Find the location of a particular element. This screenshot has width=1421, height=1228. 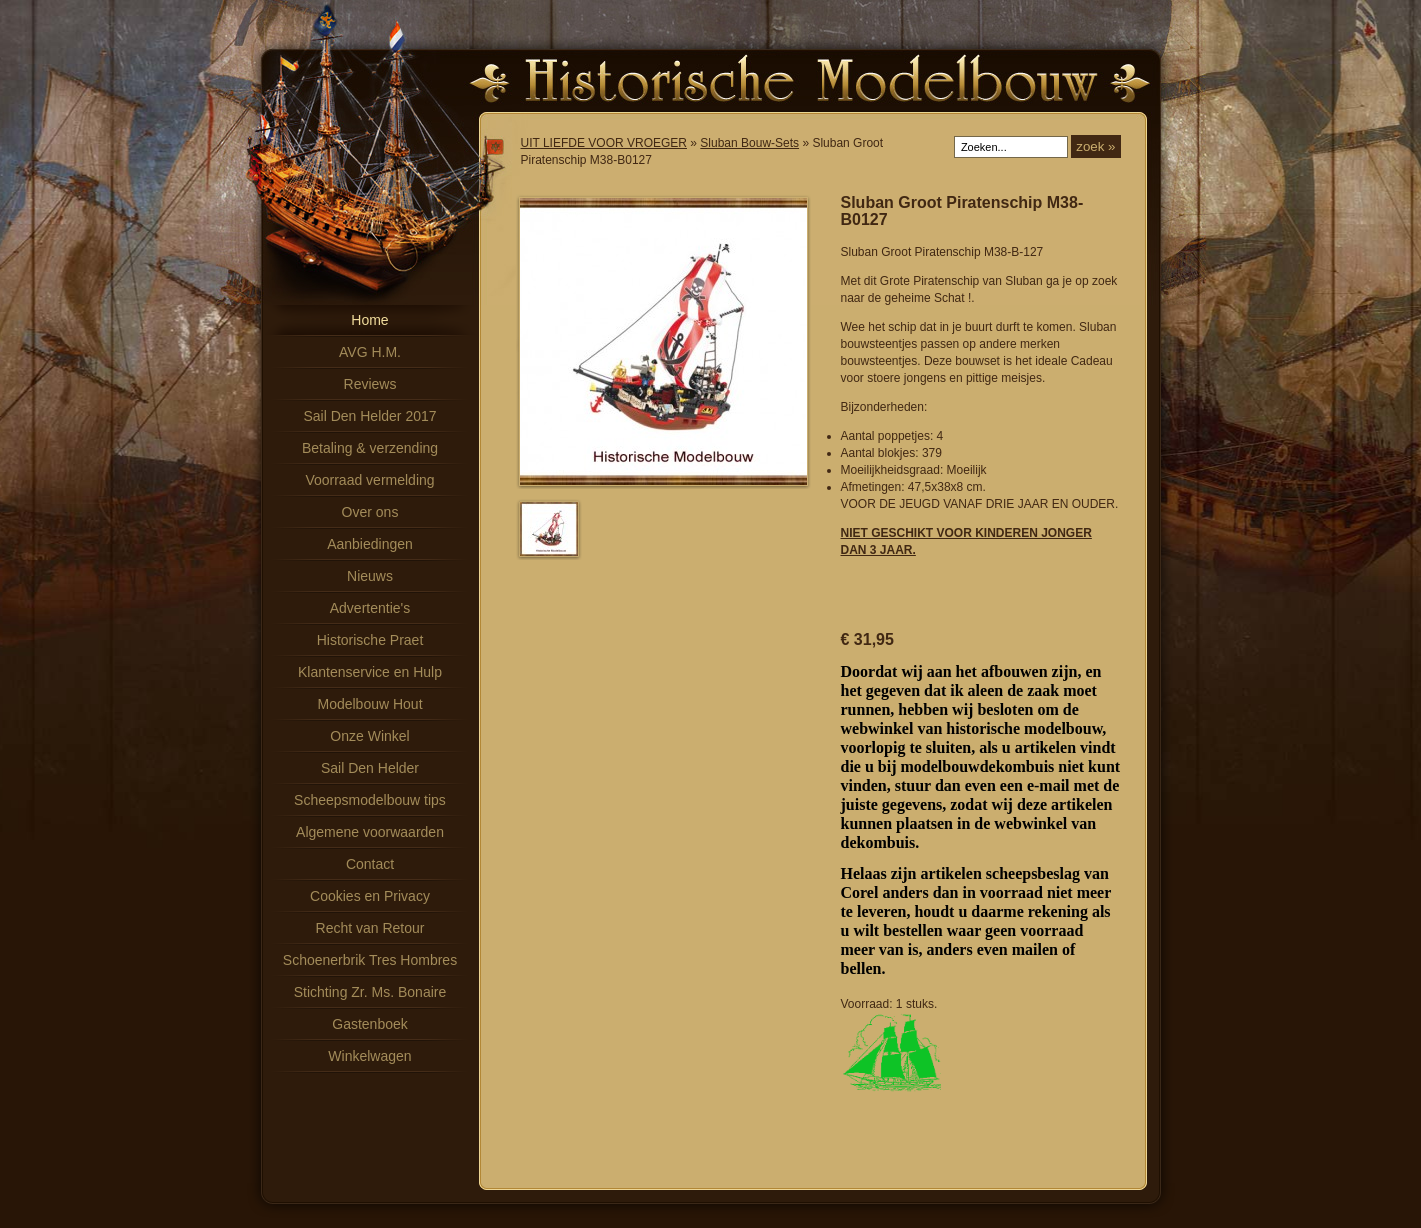

Scheepsmodelbouw tips is located at coordinates (370, 800).